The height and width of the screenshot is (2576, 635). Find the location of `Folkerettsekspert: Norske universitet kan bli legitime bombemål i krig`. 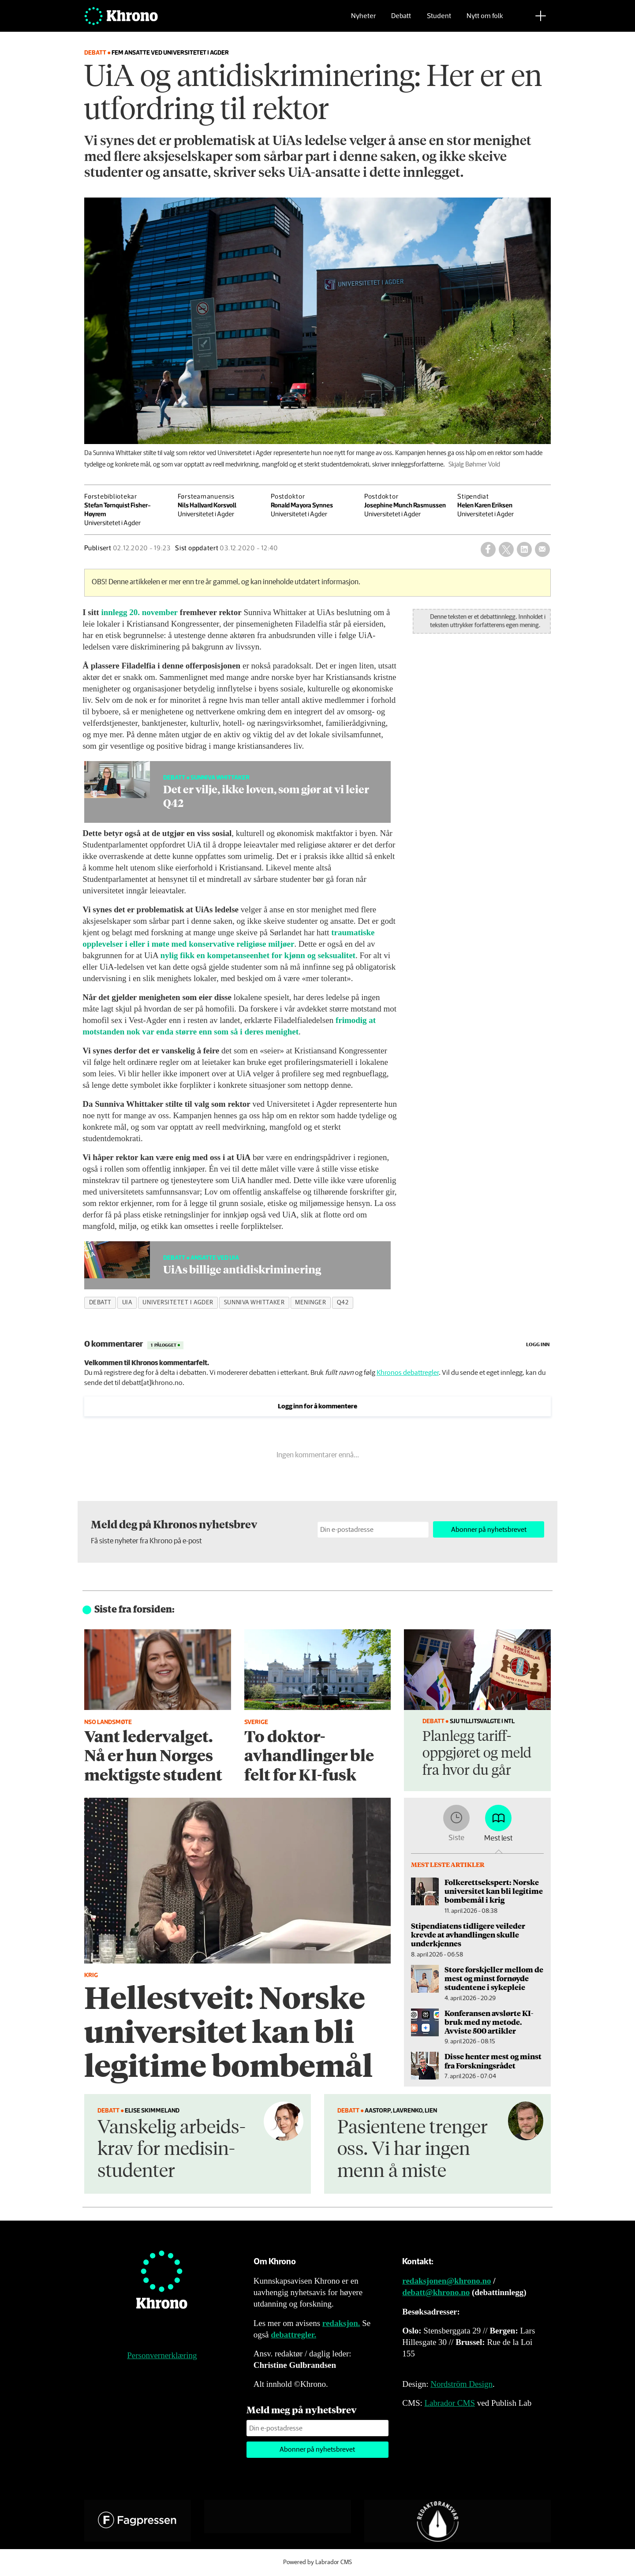

Folkerettsekspert: Norske universitet kan bli legitime bombemål i krig is located at coordinates (493, 1891).